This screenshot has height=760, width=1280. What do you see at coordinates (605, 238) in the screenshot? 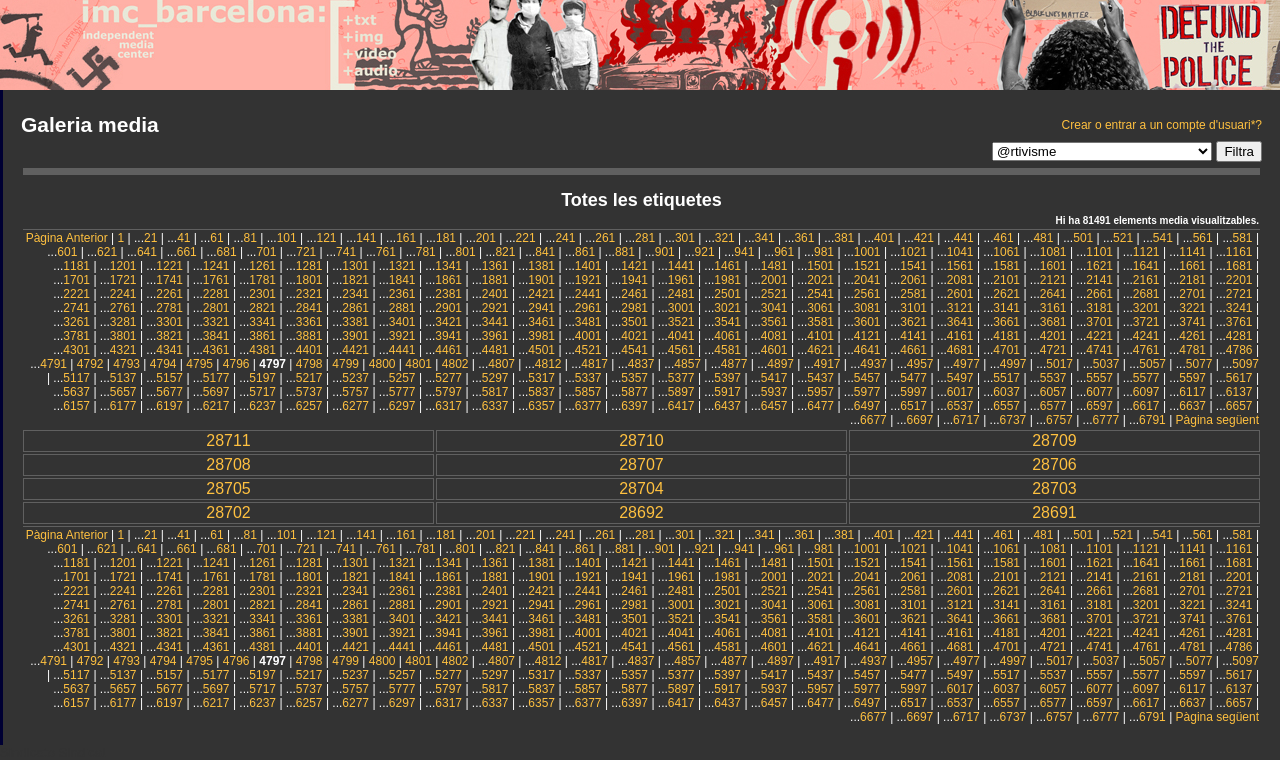
I see `261` at bounding box center [605, 238].